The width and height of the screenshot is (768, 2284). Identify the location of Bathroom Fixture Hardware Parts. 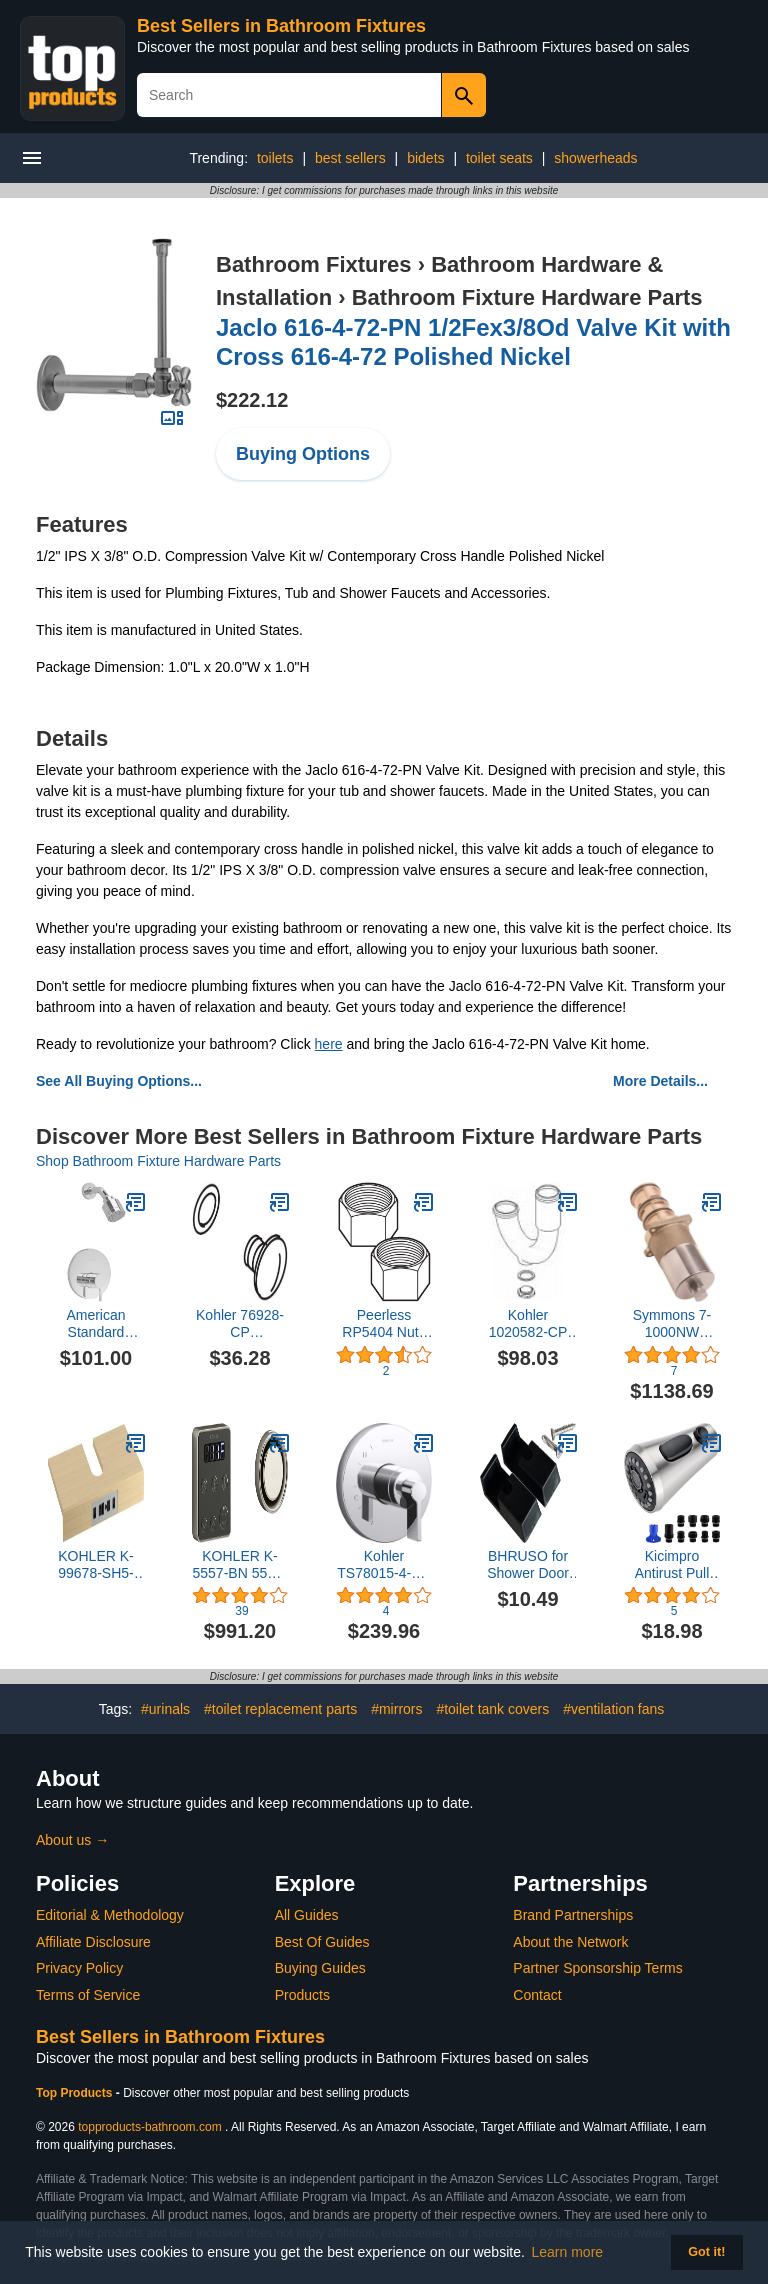
(527, 297).